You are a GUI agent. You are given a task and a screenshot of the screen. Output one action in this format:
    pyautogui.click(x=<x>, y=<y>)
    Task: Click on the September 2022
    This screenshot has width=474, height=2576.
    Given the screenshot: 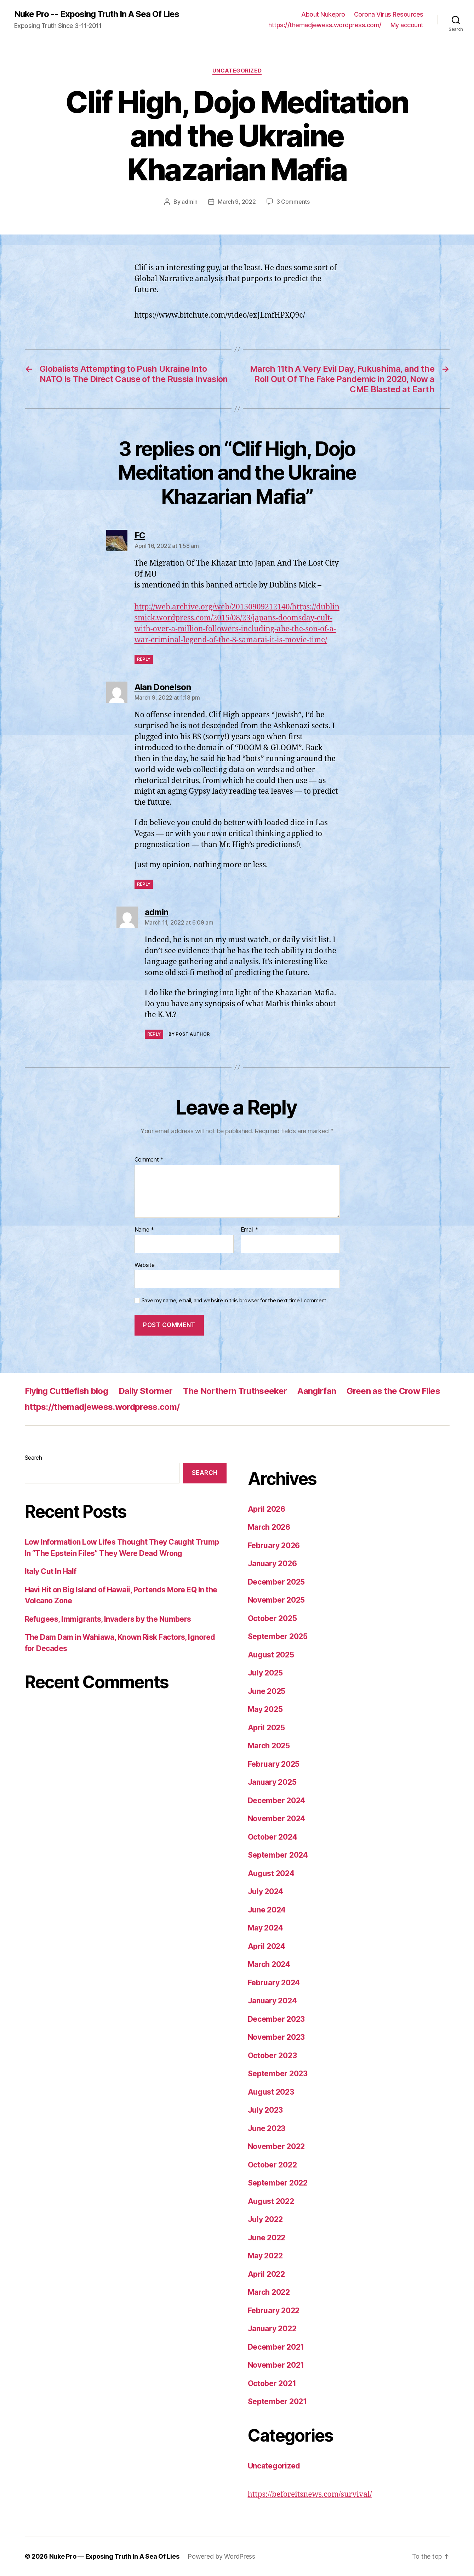 What is the action you would take?
    pyautogui.click(x=278, y=2182)
    